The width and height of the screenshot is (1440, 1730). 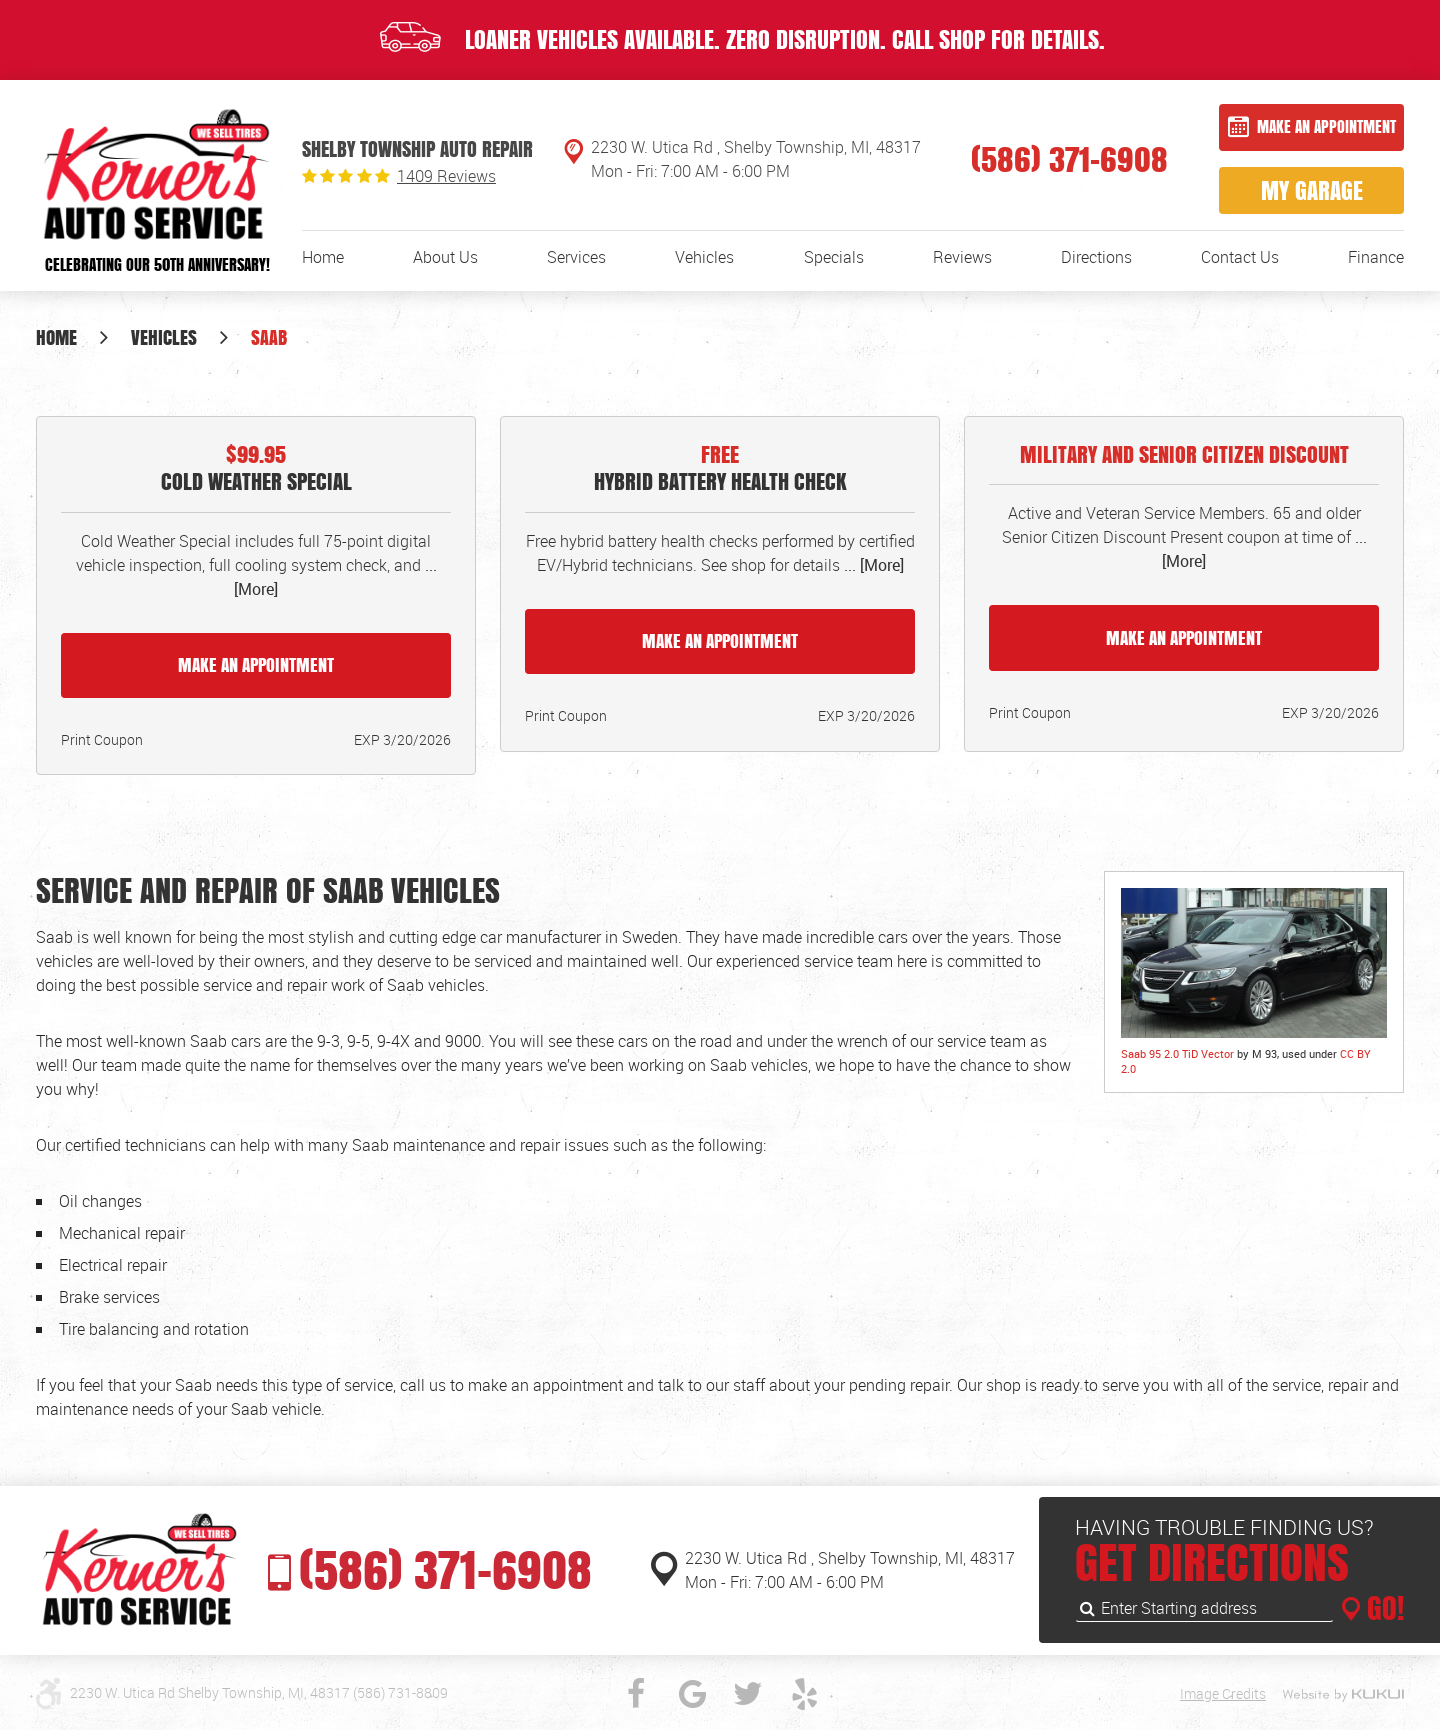 I want to click on My Garage, so click(x=1312, y=190).